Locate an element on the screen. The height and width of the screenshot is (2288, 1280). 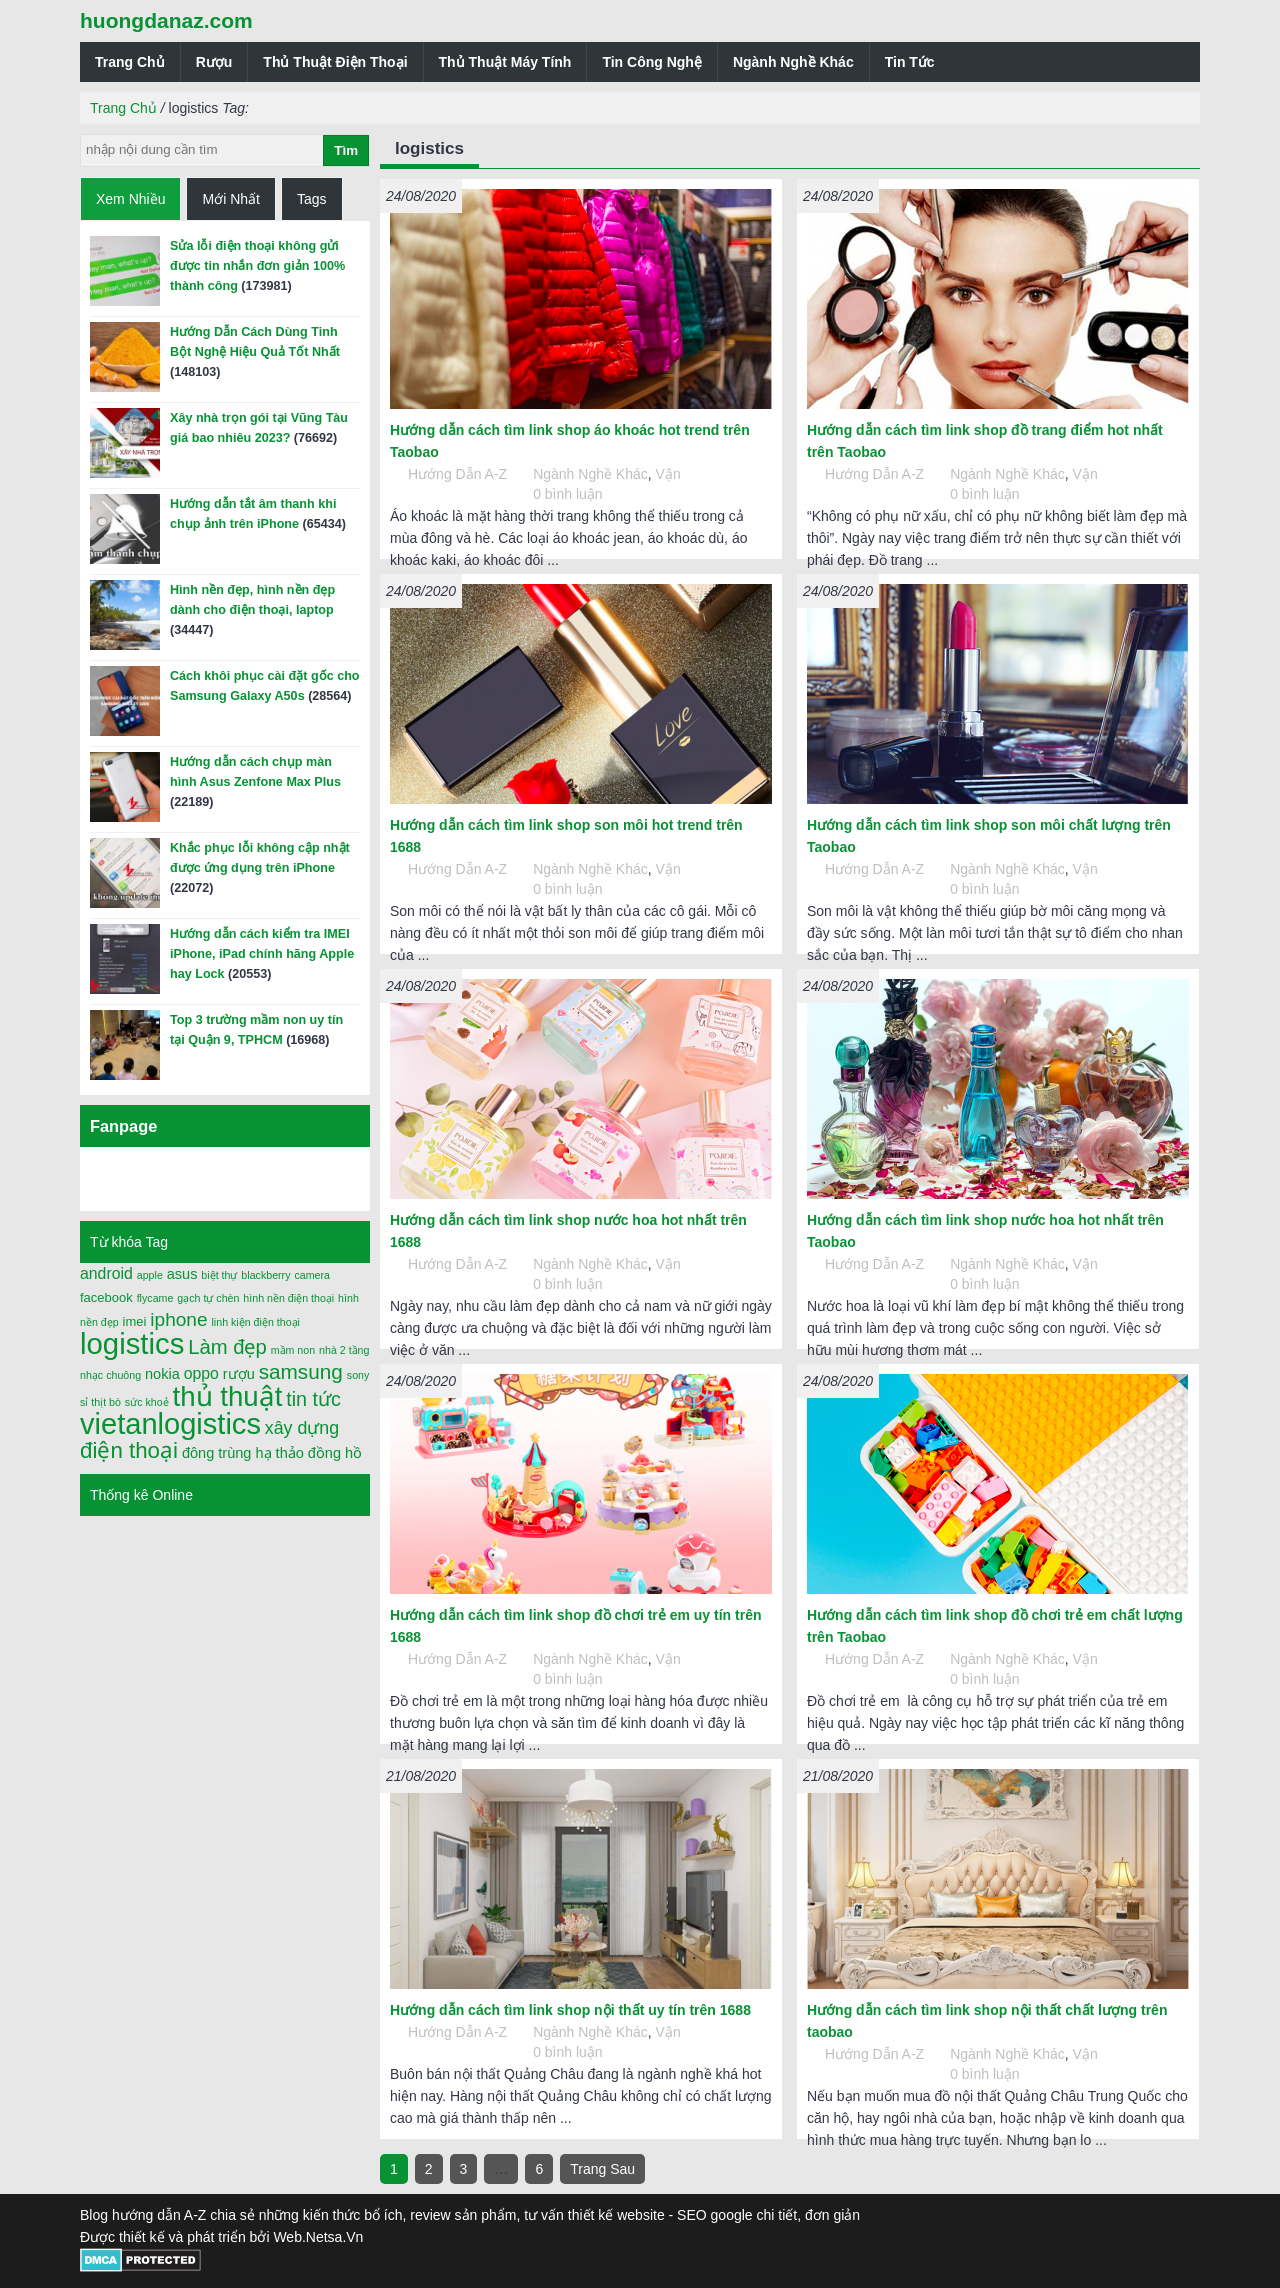
flycame [flycame (1 mục)] is located at coordinates (155, 1298).